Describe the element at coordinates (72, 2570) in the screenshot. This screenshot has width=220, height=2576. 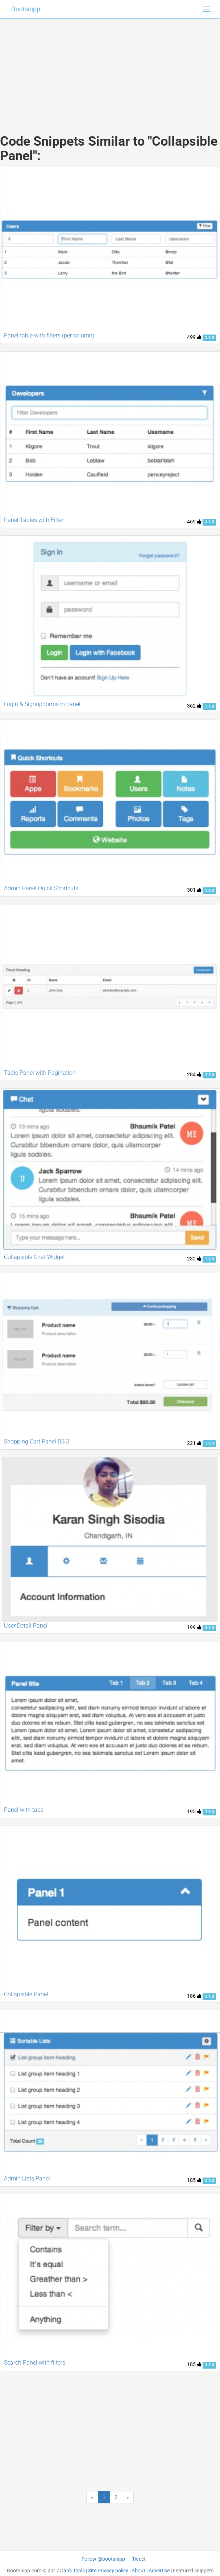
I see `Dan's Tools` at that location.